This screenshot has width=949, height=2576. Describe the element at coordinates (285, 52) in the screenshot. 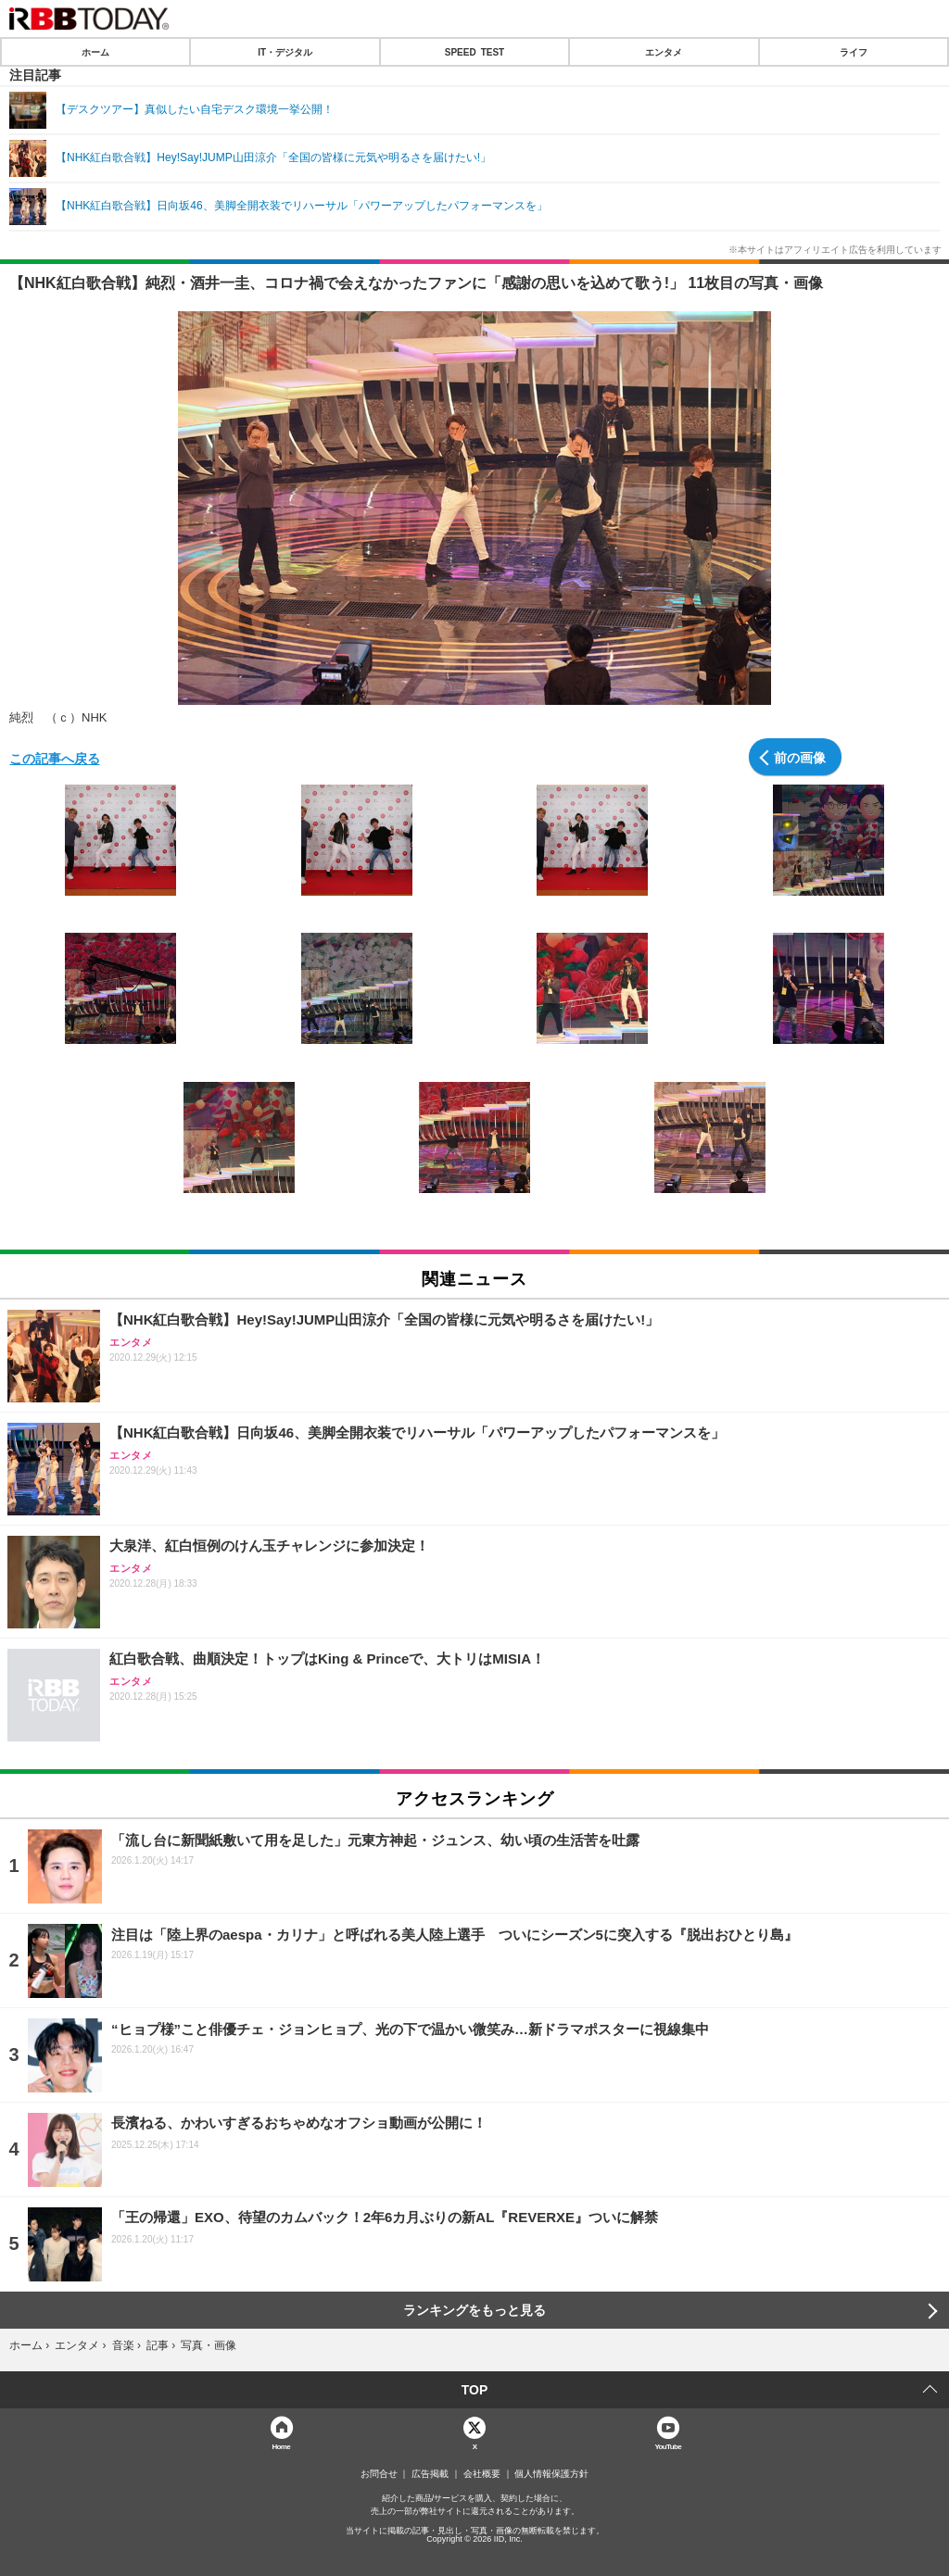

I see `IT・デジタル` at that location.